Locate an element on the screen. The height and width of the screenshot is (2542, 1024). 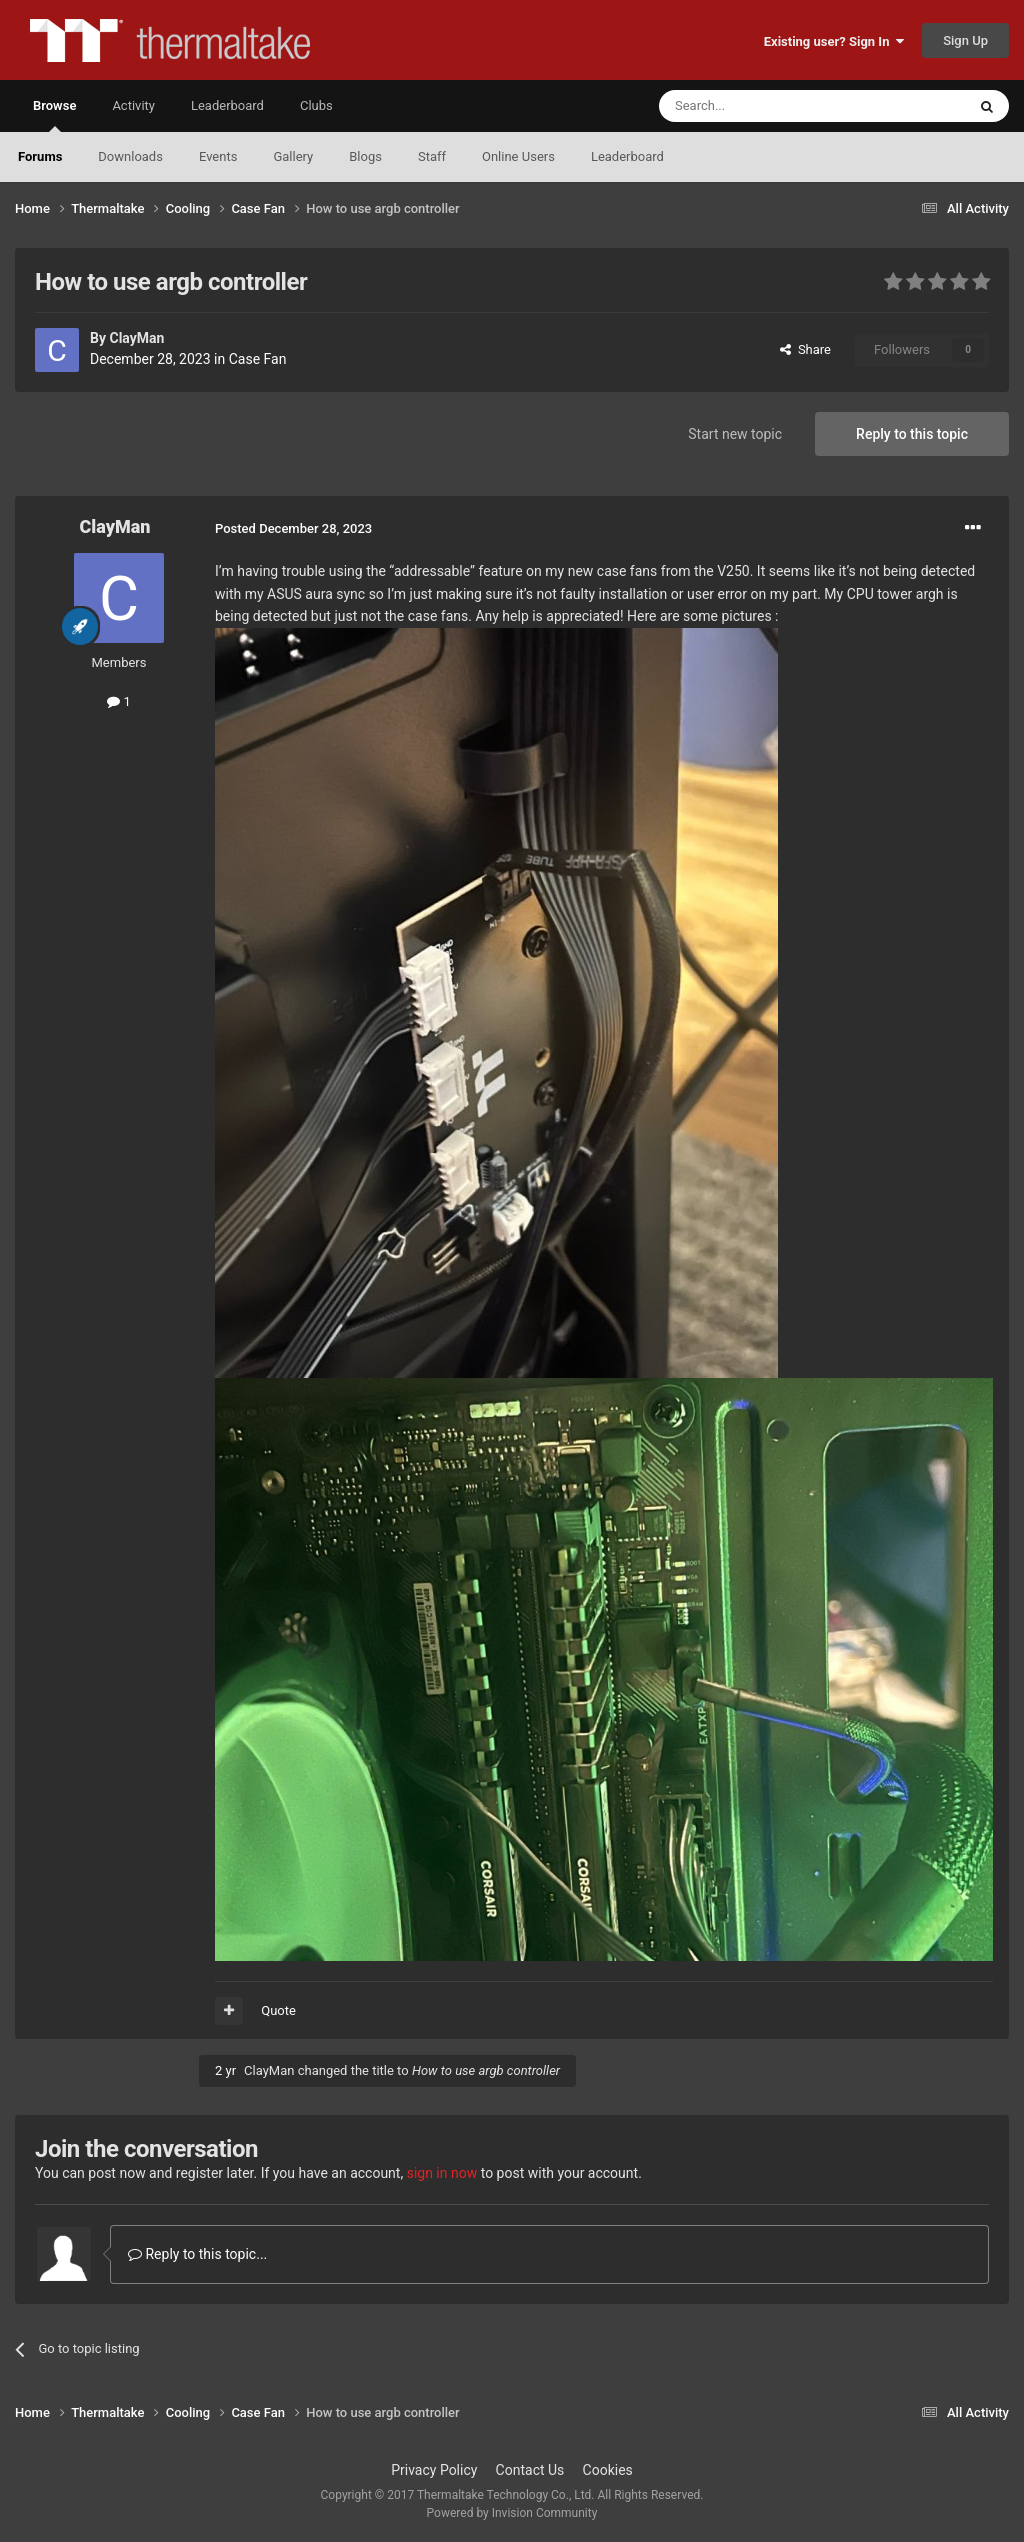
Gallery is located at coordinates (293, 156).